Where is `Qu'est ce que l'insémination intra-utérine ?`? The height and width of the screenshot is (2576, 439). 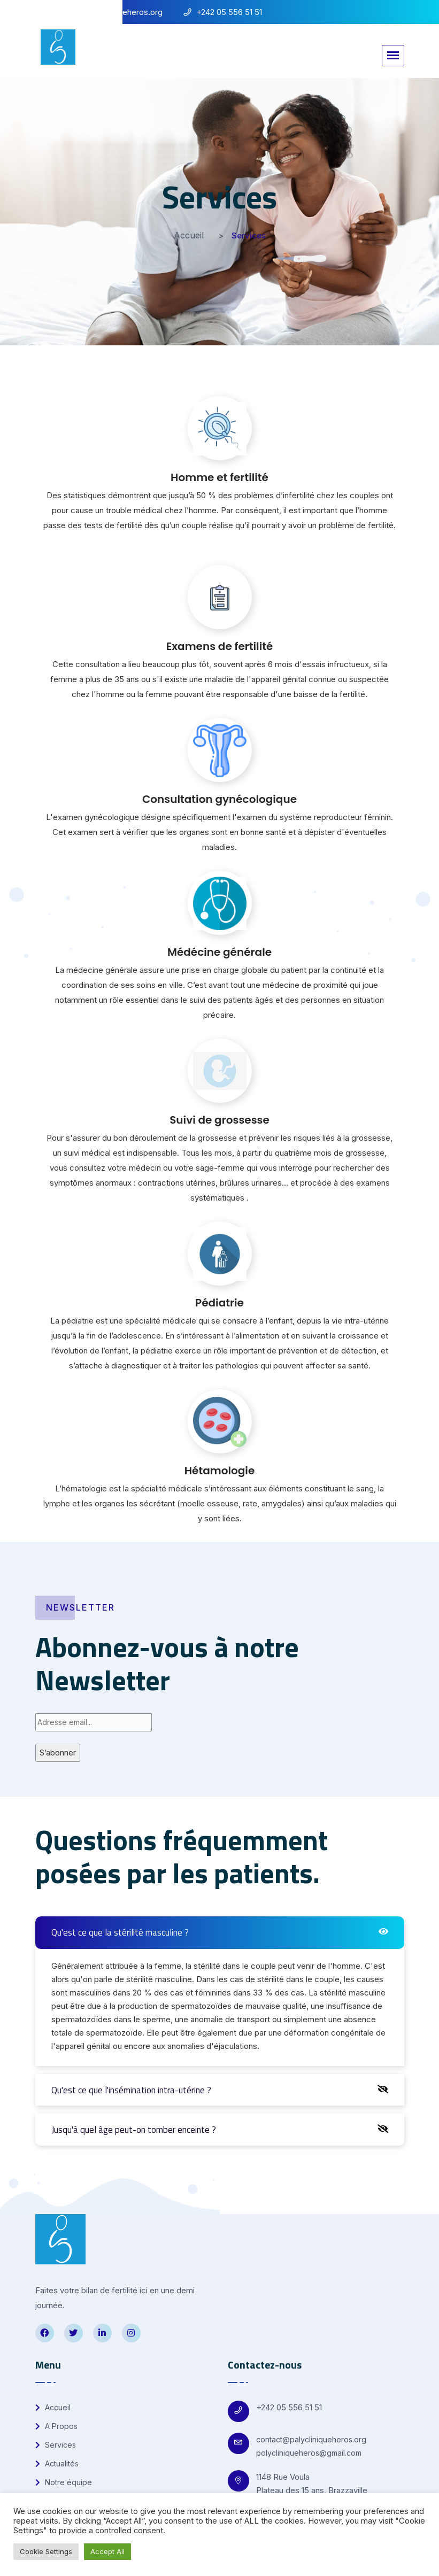
Qu'est ce que l'insémination intra-utérine ? is located at coordinates (131, 2090).